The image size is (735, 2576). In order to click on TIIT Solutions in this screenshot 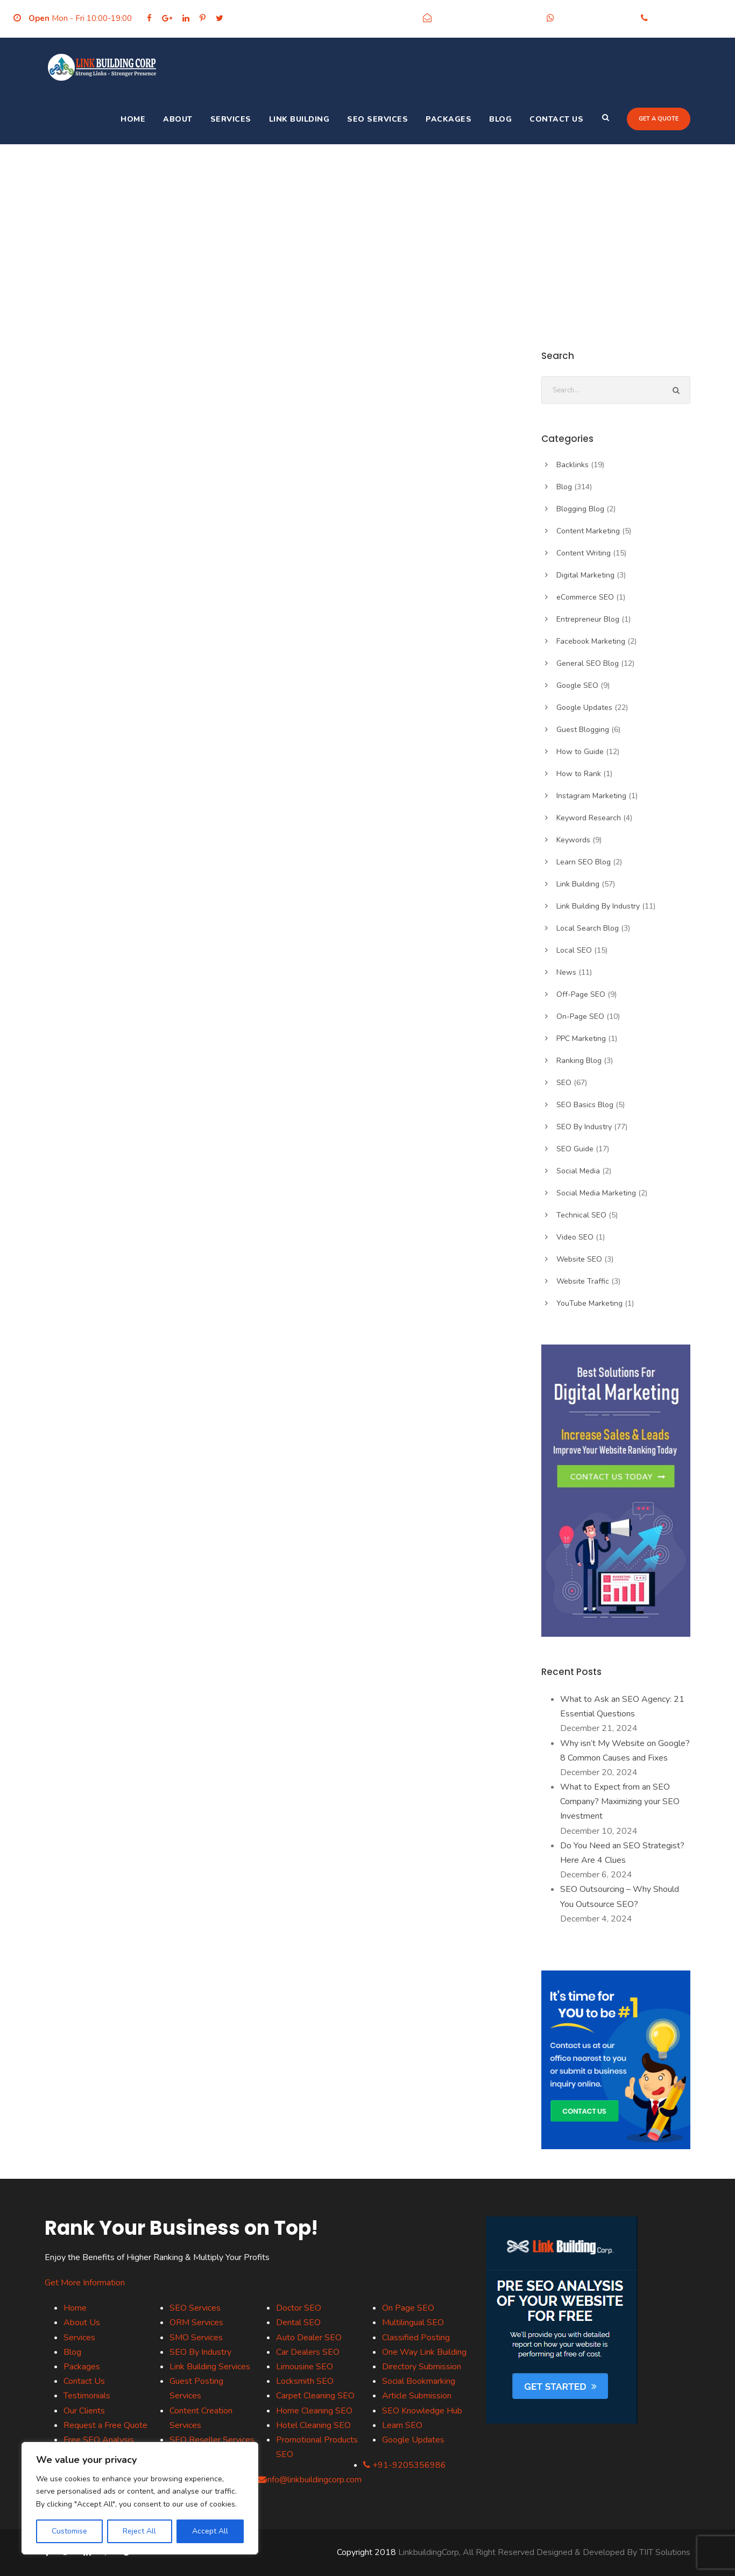, I will do `click(664, 2552)`.